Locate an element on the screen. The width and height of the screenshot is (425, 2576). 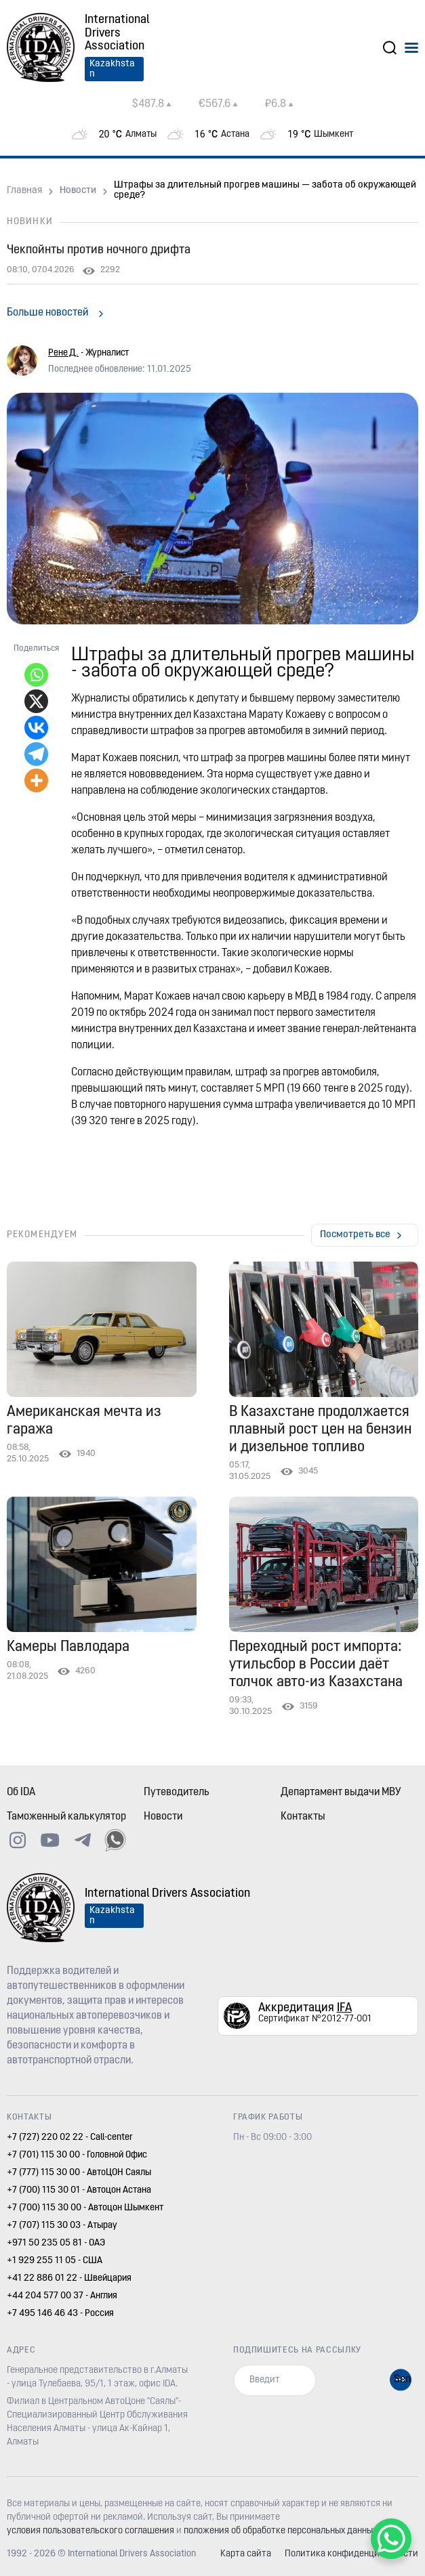
Департамент выдачи МВУ is located at coordinates (341, 1792).